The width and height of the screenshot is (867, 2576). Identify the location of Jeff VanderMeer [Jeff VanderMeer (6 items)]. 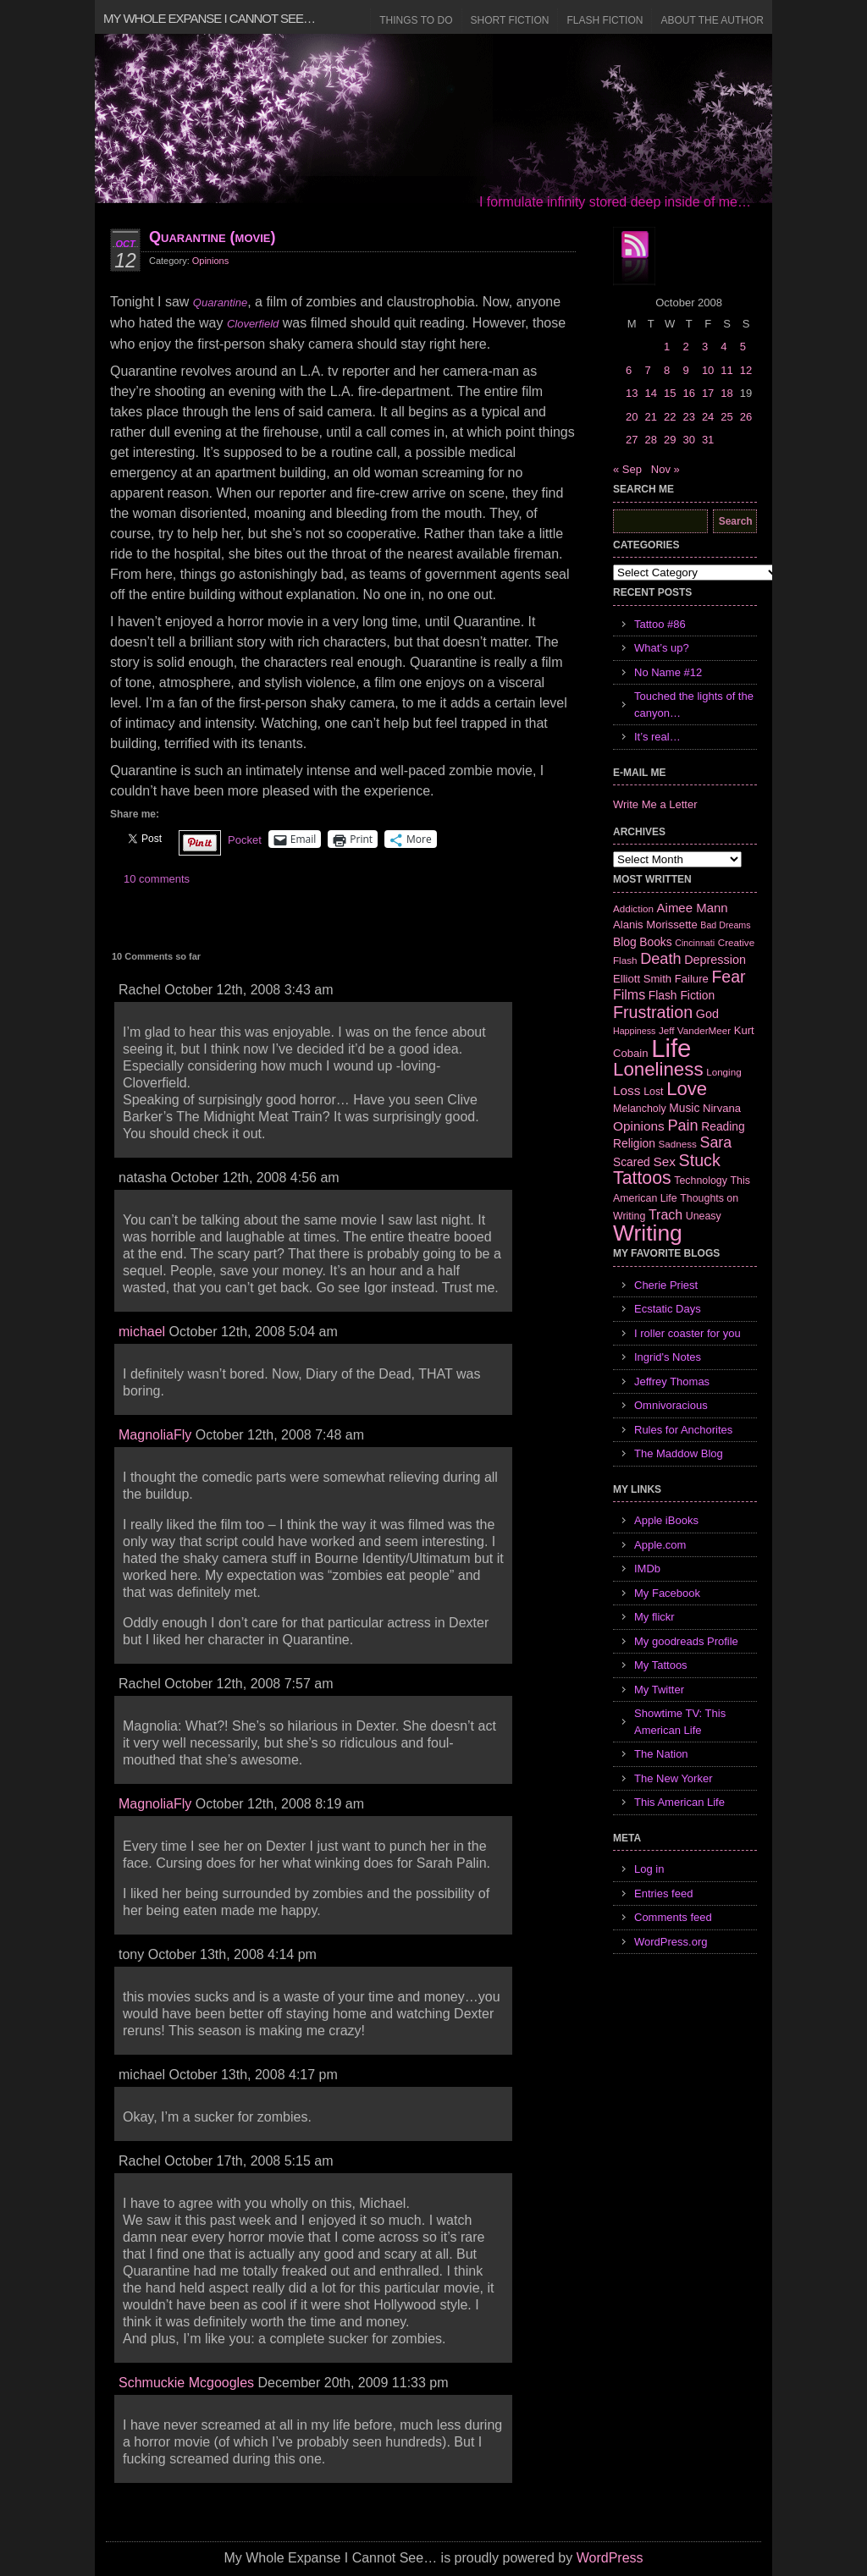
(695, 1030).